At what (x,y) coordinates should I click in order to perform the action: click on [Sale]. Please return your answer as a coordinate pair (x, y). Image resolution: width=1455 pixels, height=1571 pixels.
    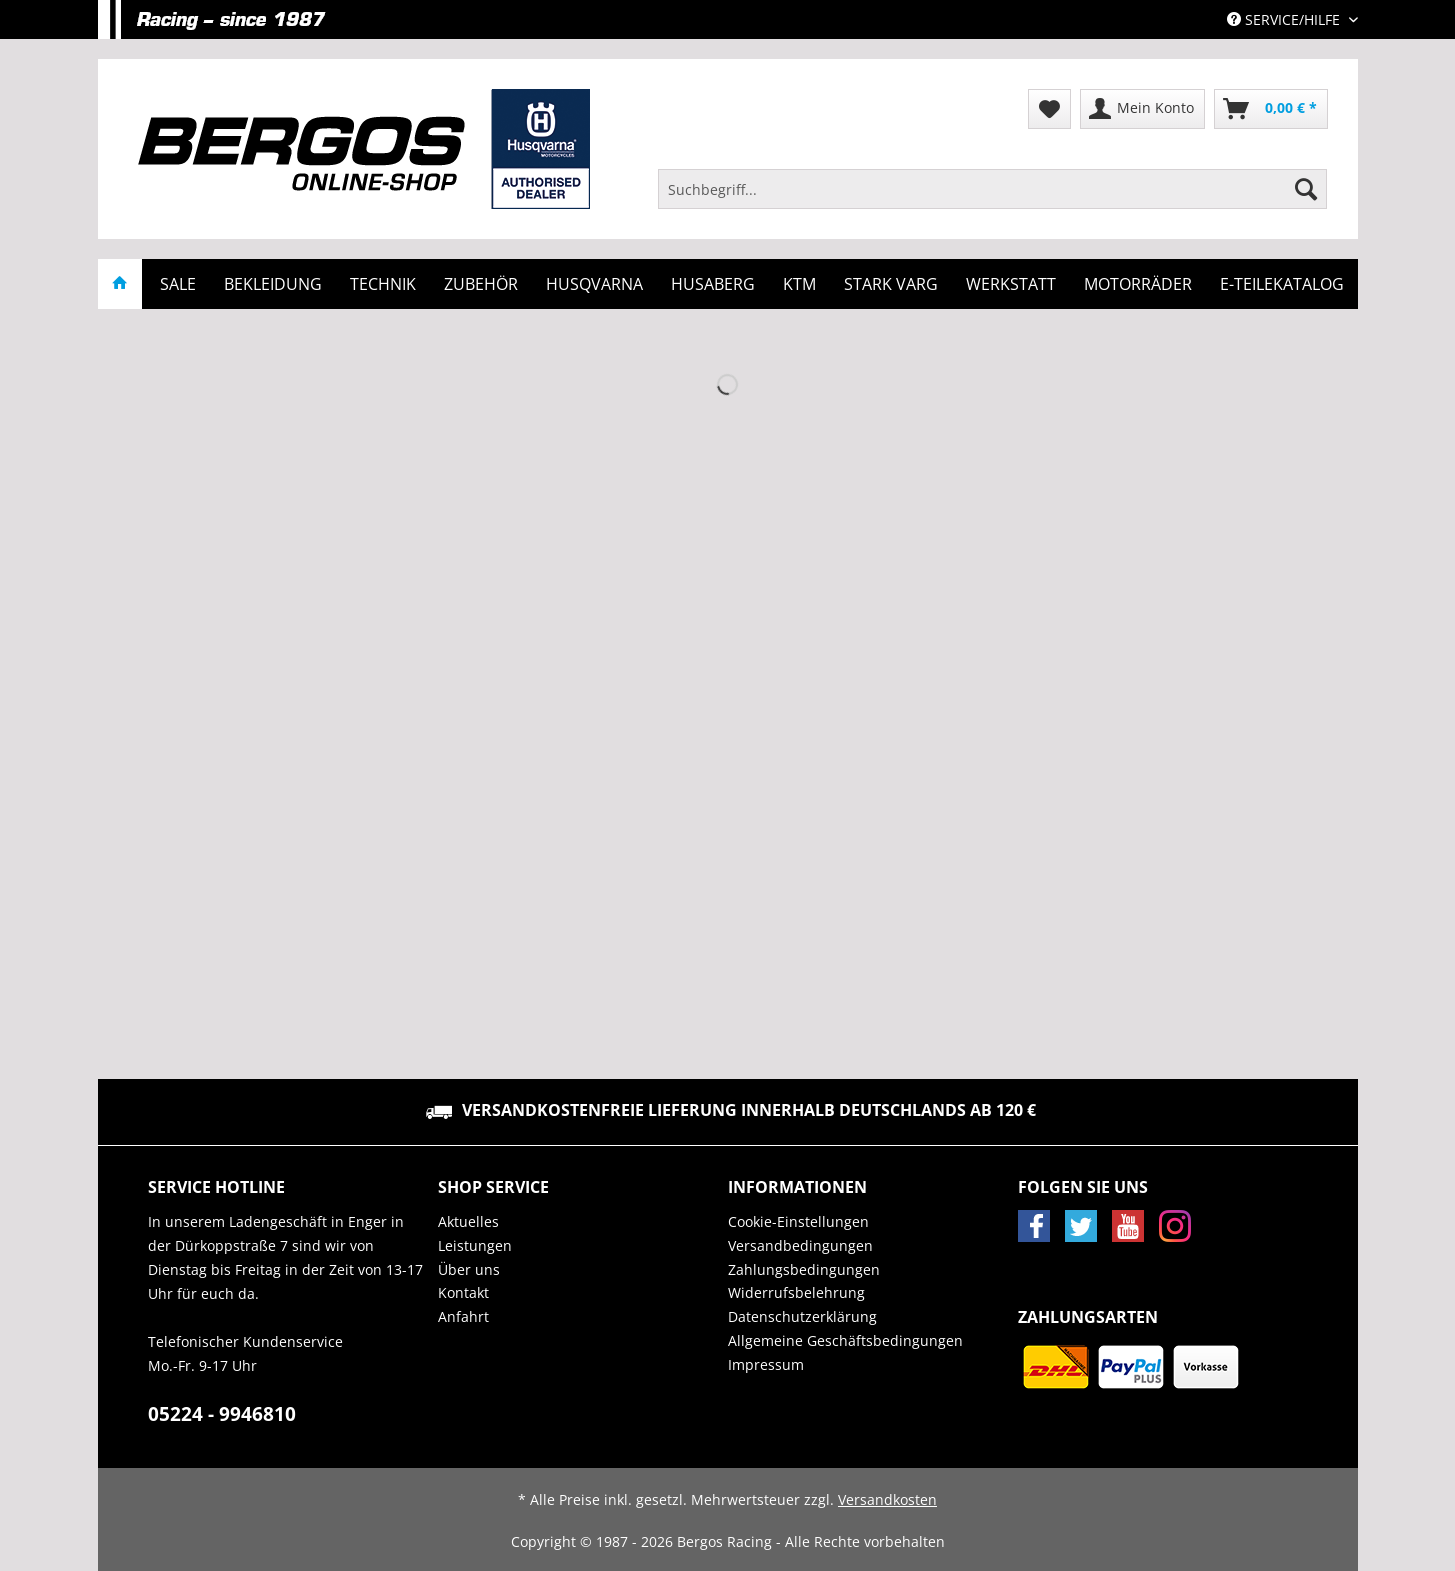
    Looking at the image, I should click on (178, 284).